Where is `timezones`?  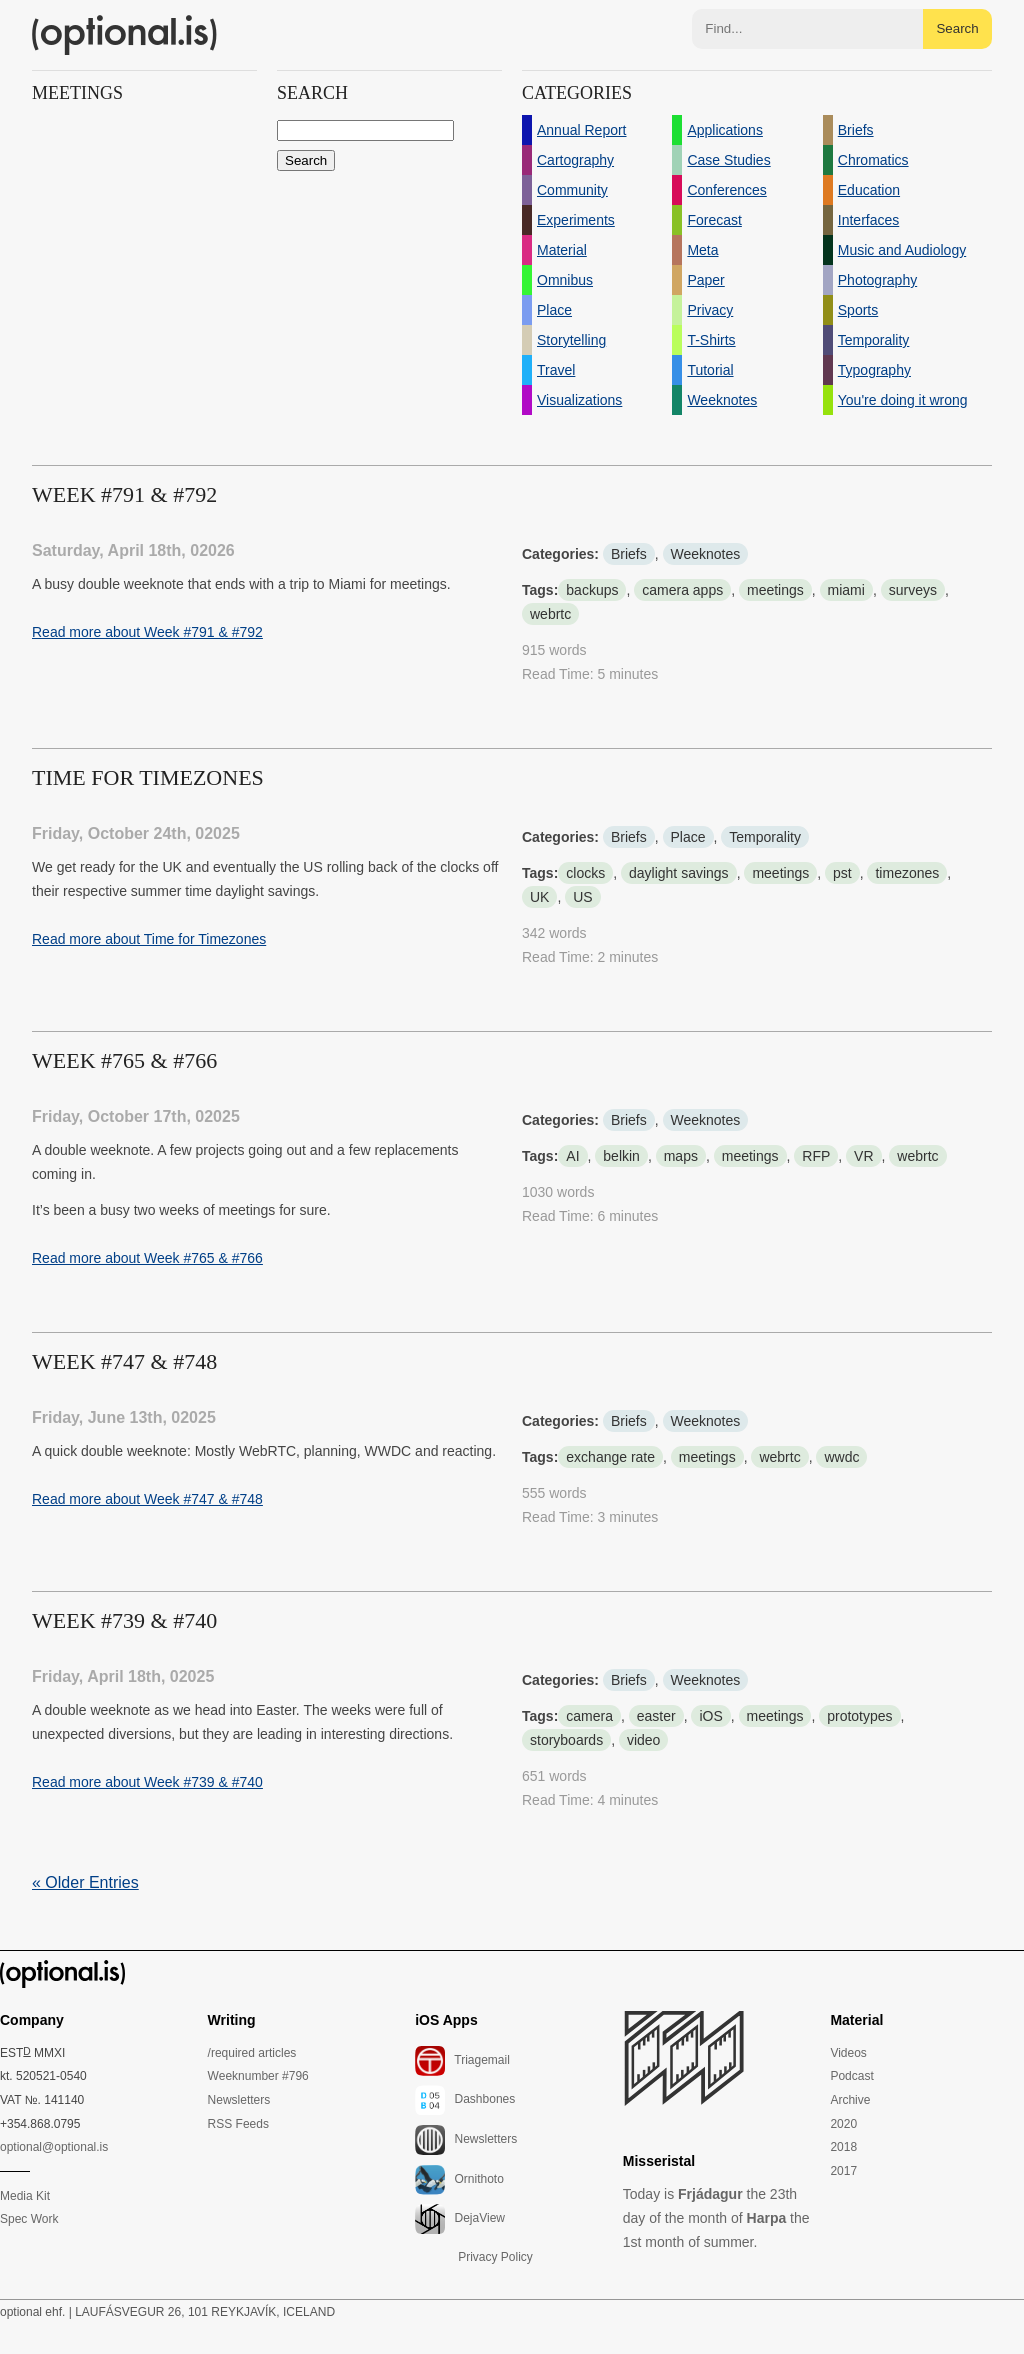
timezones is located at coordinates (907, 873).